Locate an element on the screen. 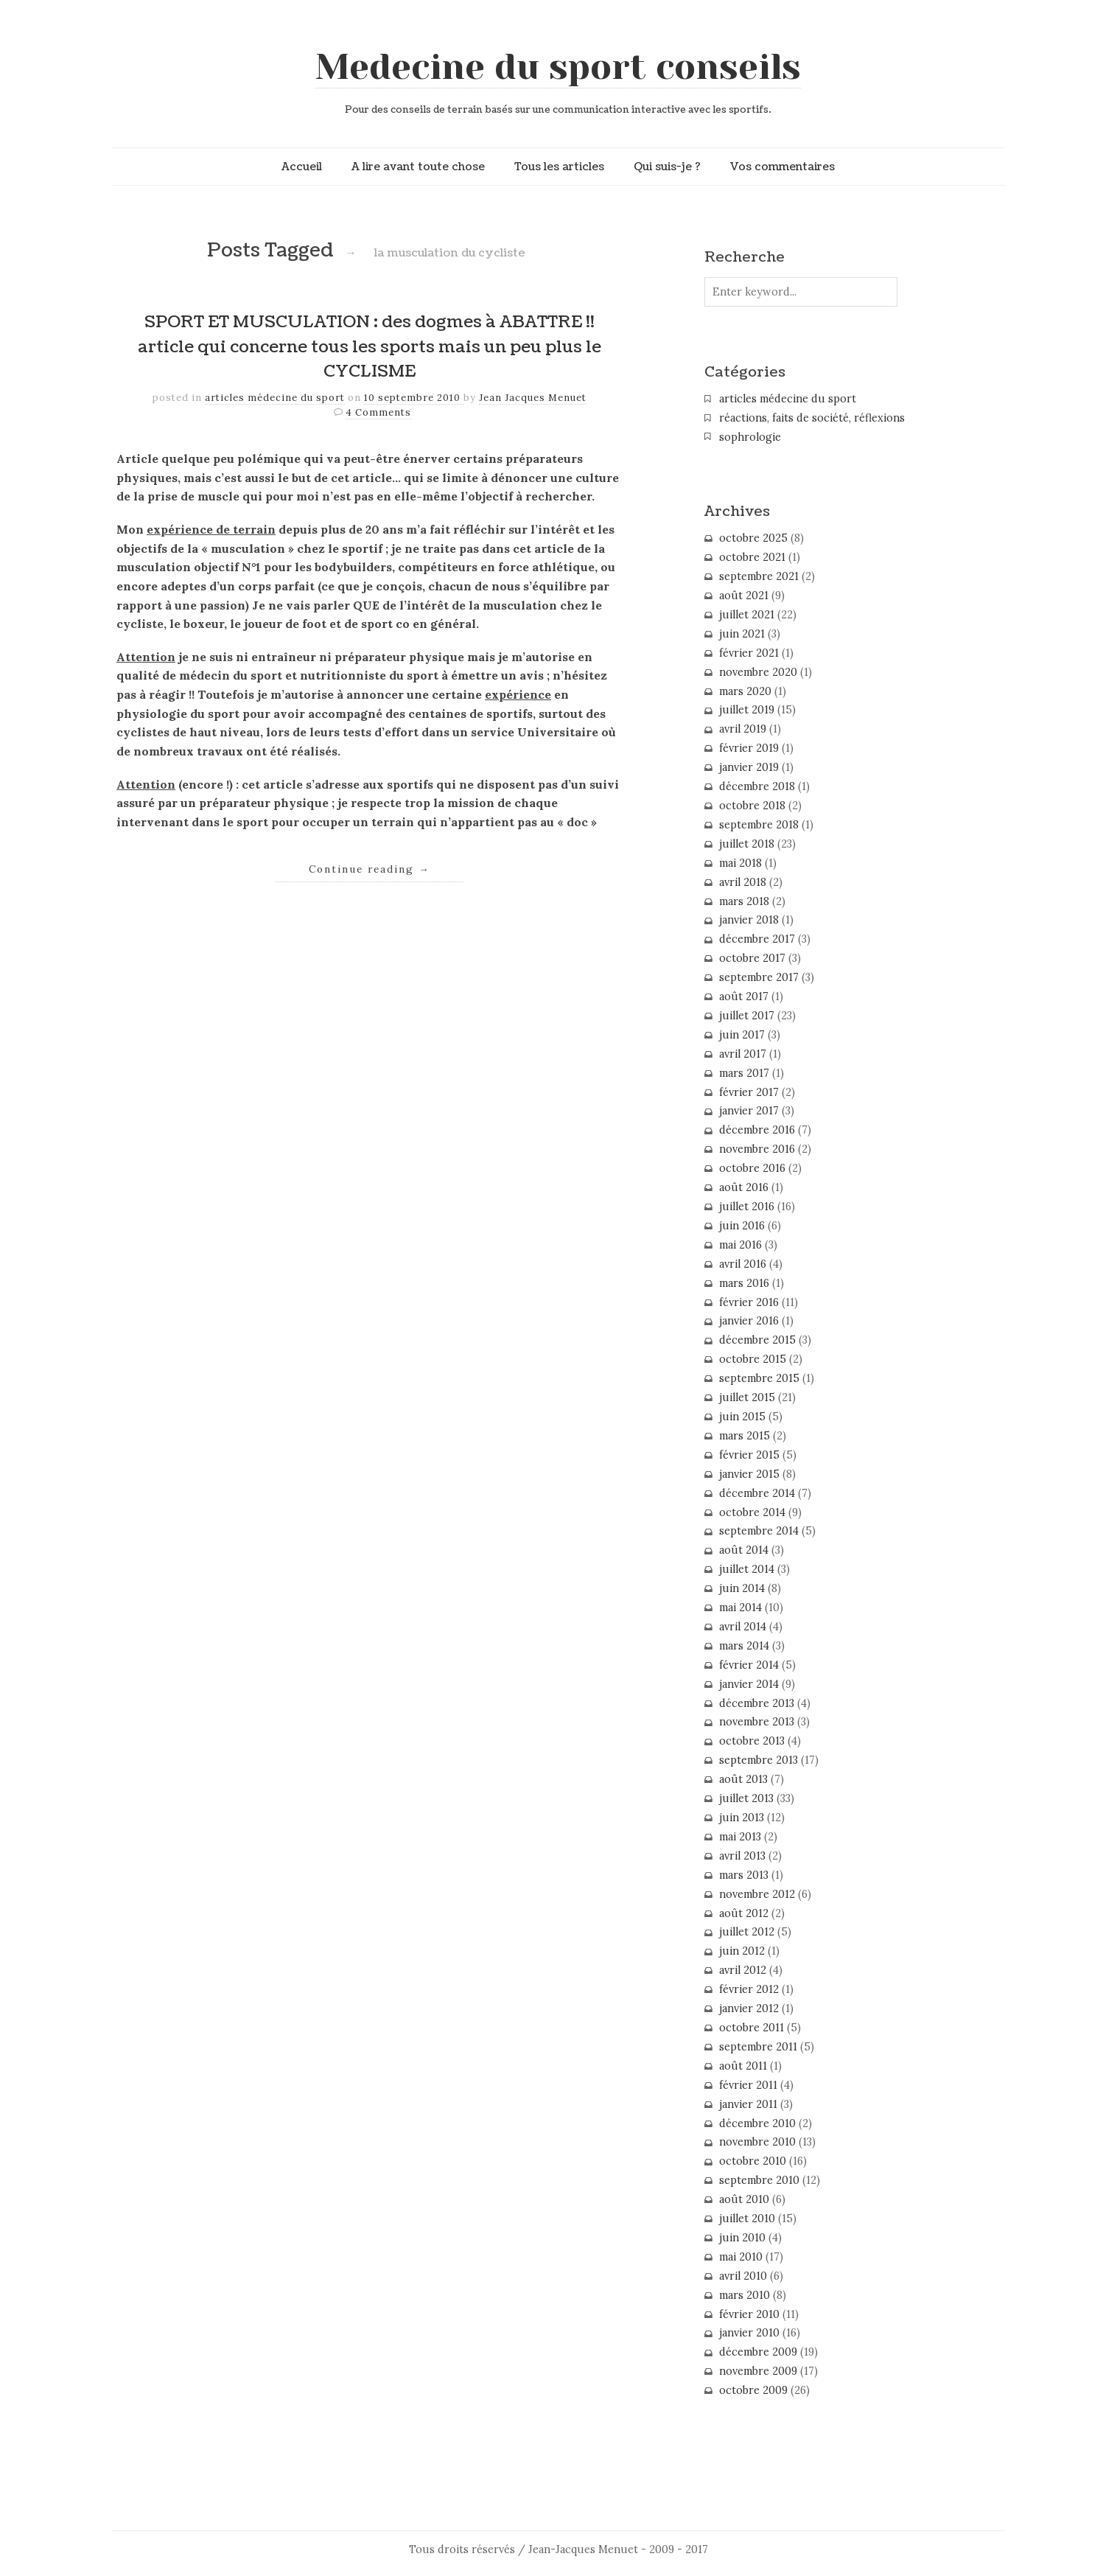 Image resolution: width=1117 pixels, height=2576 pixels. février 2016 is located at coordinates (749, 1302).